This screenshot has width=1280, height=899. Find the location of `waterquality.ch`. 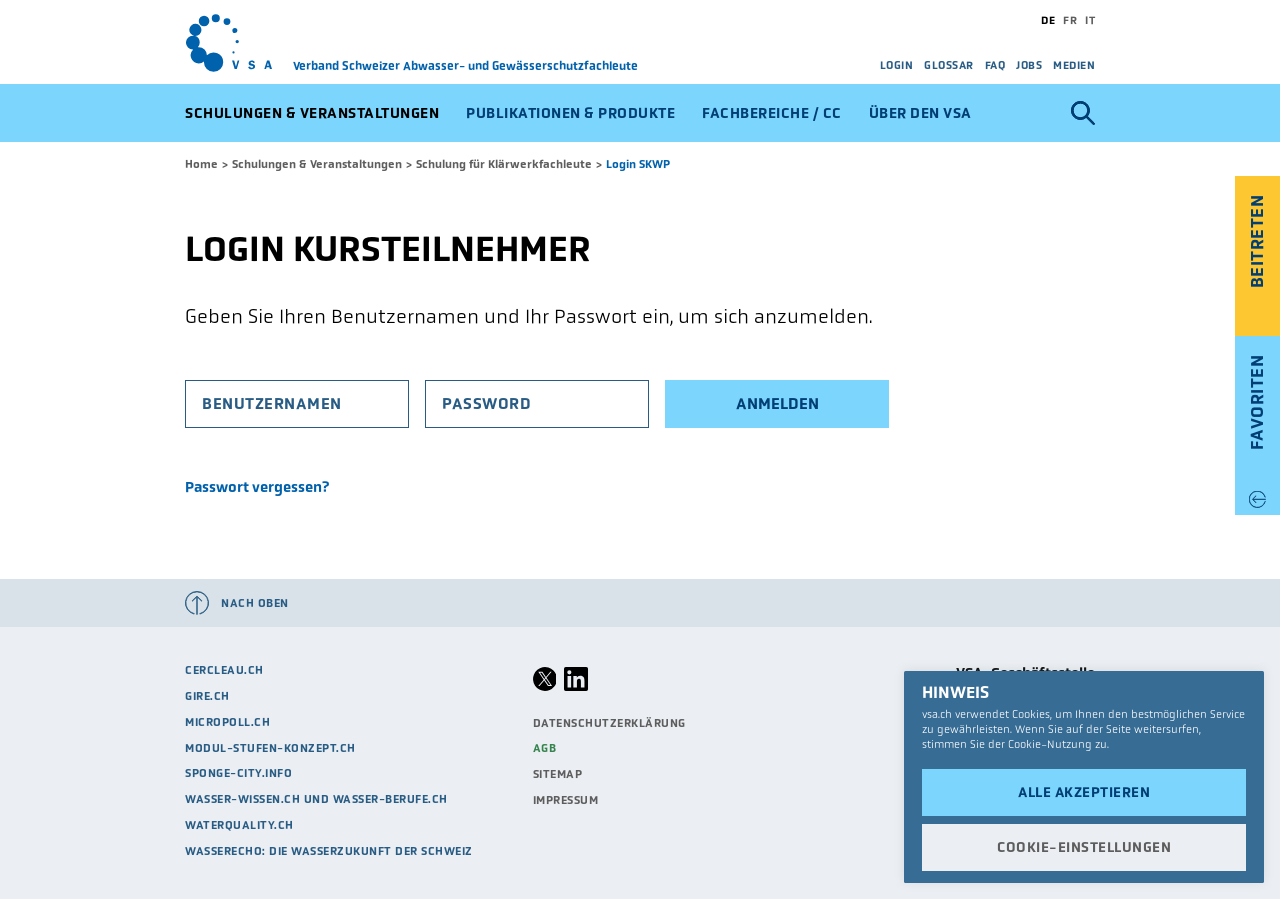

waterquality.ch is located at coordinates (239, 825).